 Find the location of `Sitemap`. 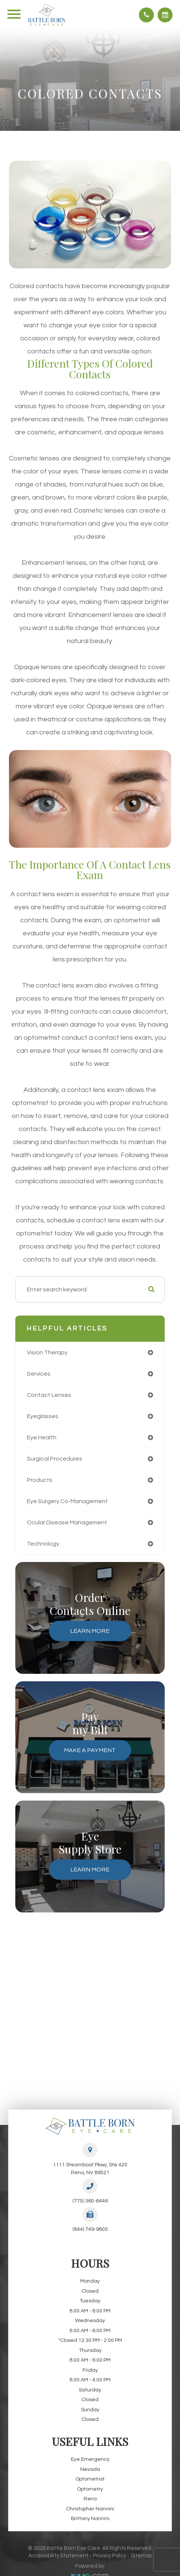

Sitemap is located at coordinates (141, 2555).